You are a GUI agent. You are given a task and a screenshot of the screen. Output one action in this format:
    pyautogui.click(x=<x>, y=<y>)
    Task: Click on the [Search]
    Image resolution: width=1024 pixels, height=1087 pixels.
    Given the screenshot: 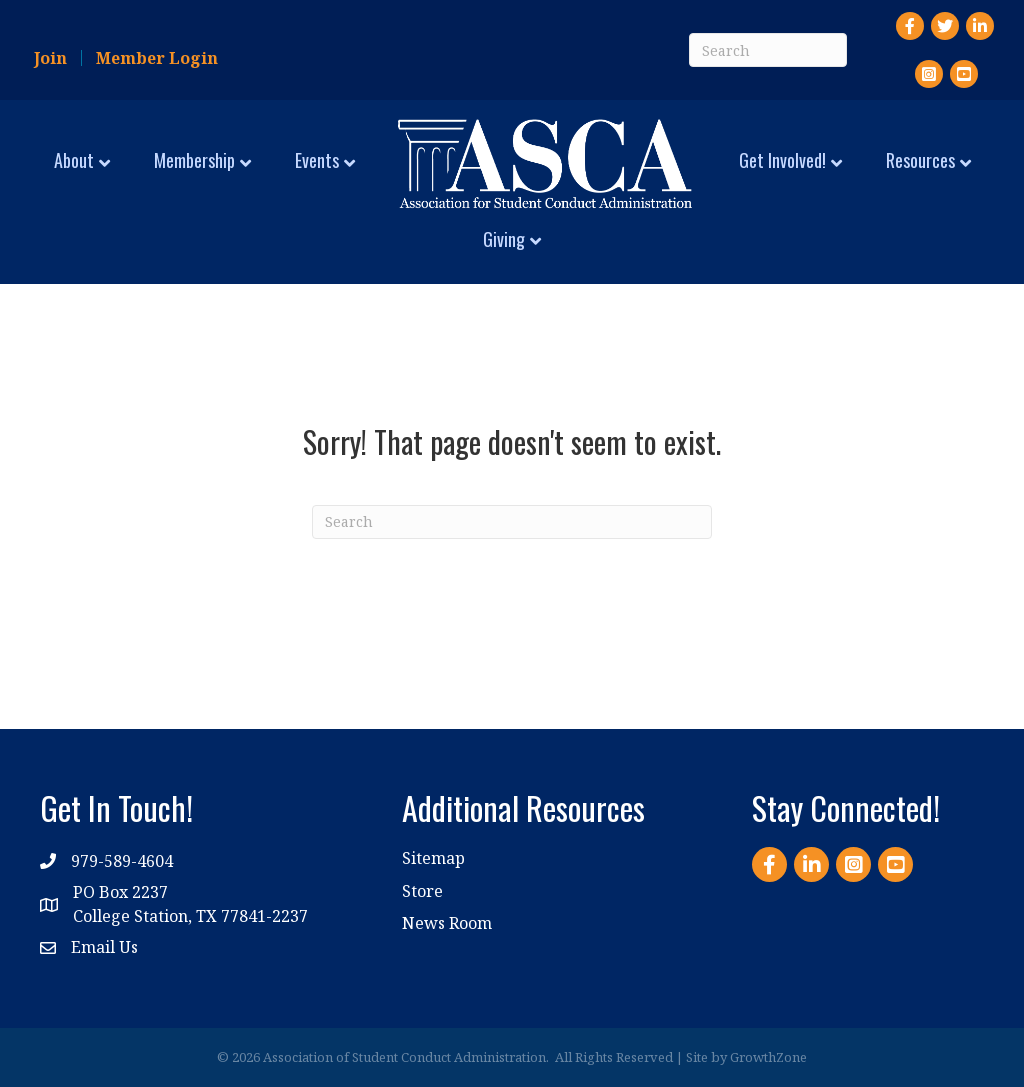 What is the action you would take?
    pyautogui.click(x=768, y=50)
    